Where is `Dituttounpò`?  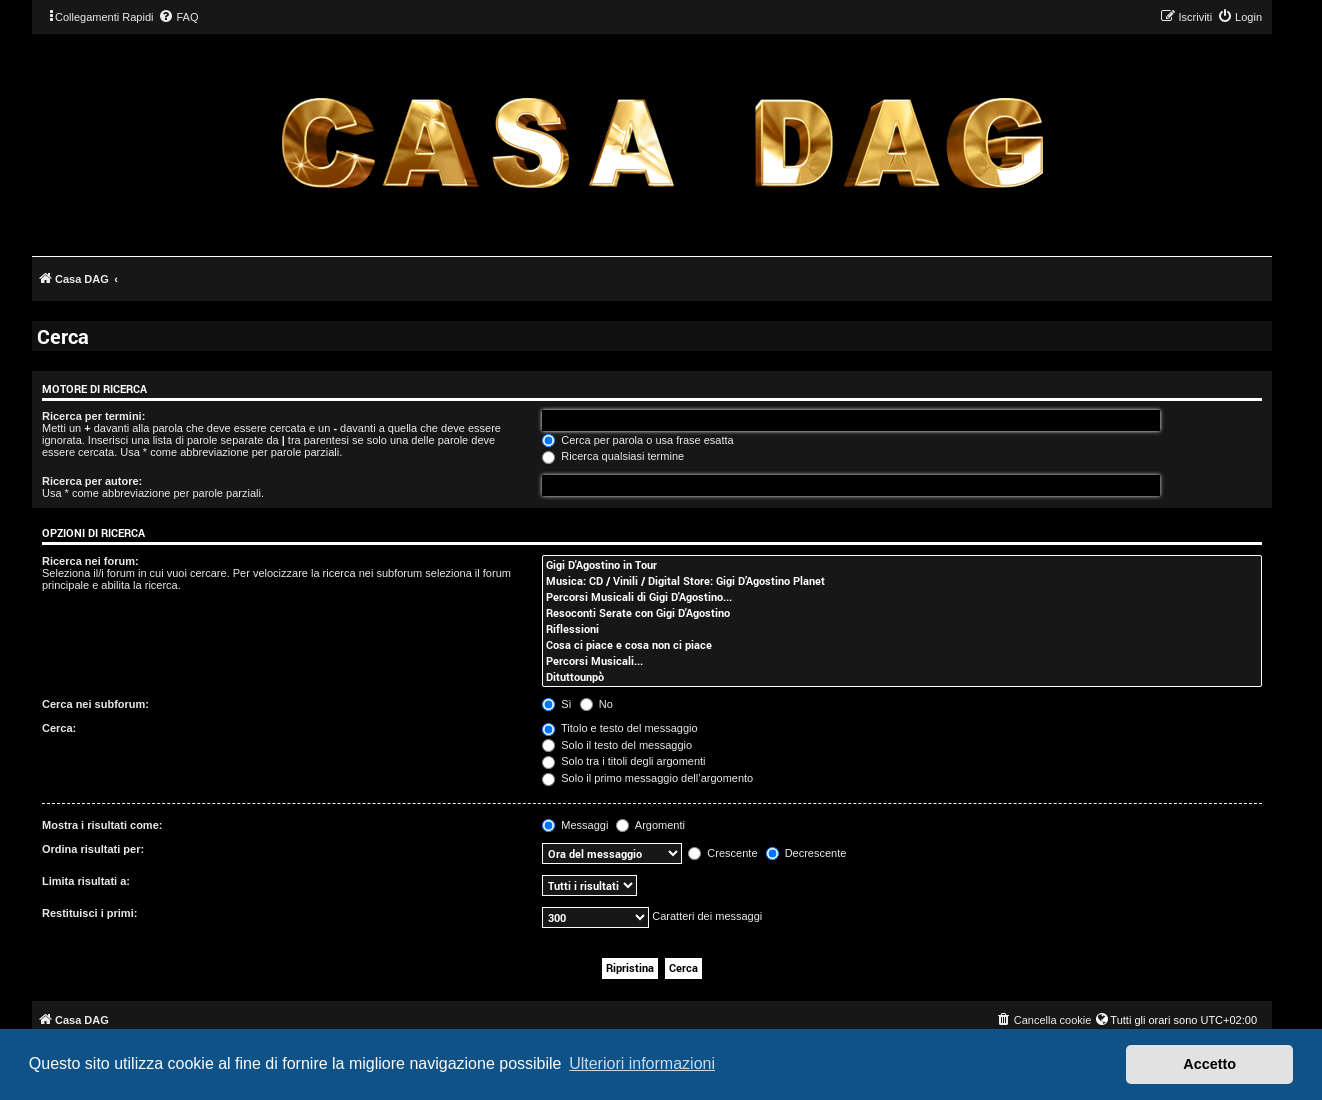
Dituttounpò is located at coordinates (902, 677).